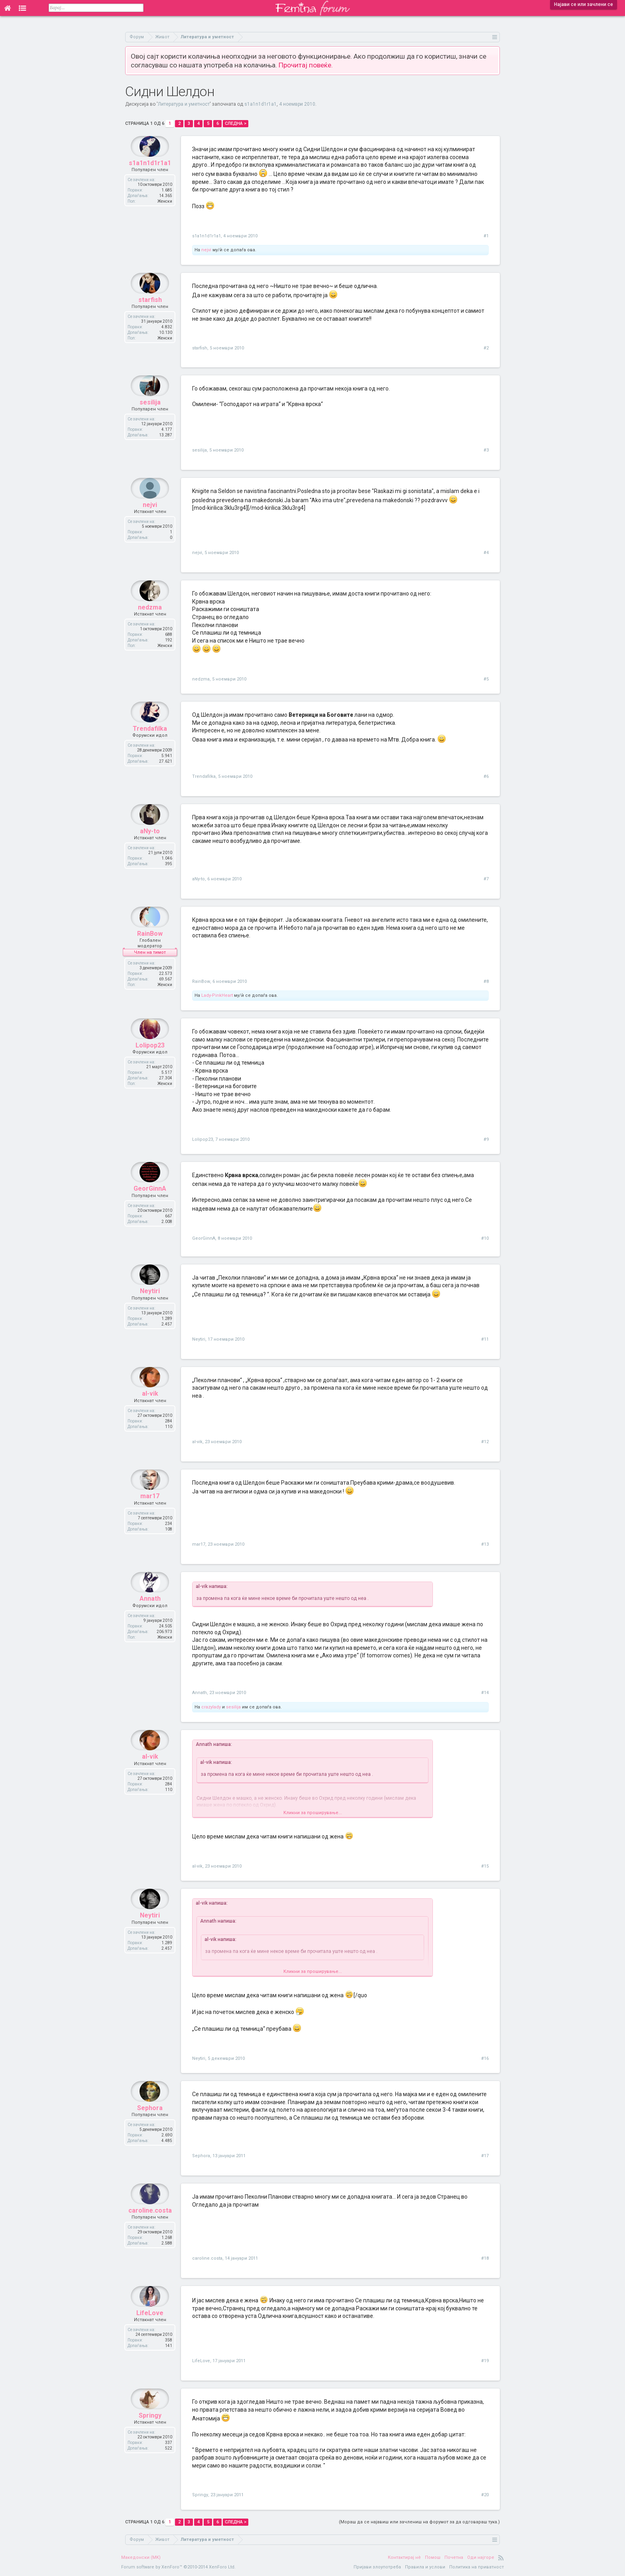  Describe the element at coordinates (150, 746) in the screenshot. I see `Trendafilka` at that location.